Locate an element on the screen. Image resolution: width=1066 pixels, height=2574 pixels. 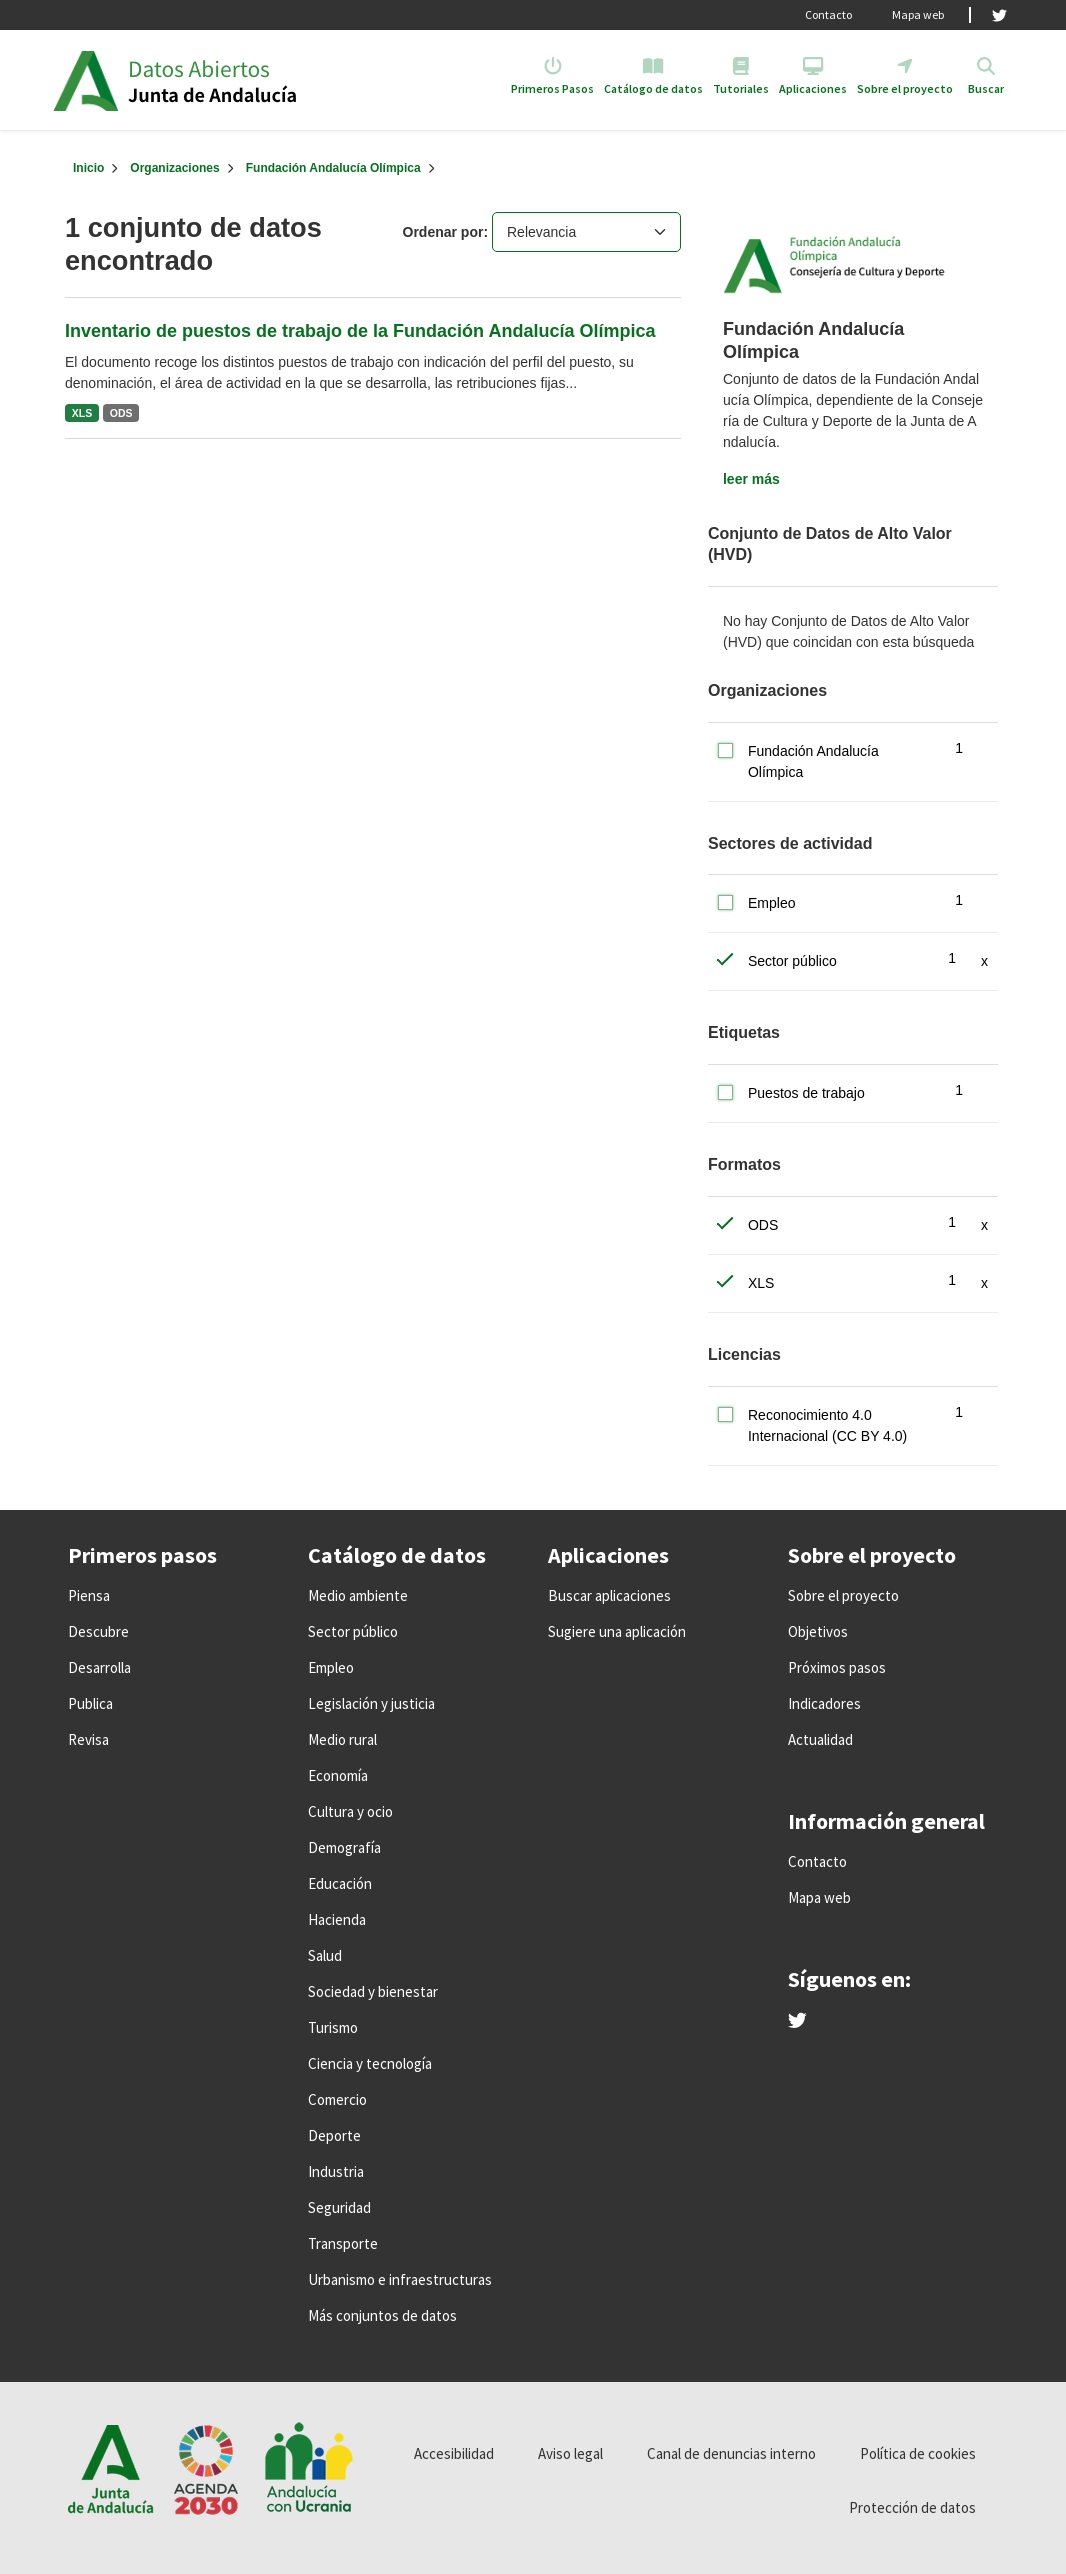
Fundación Andalucía Olímpica is located at coordinates (333, 168).